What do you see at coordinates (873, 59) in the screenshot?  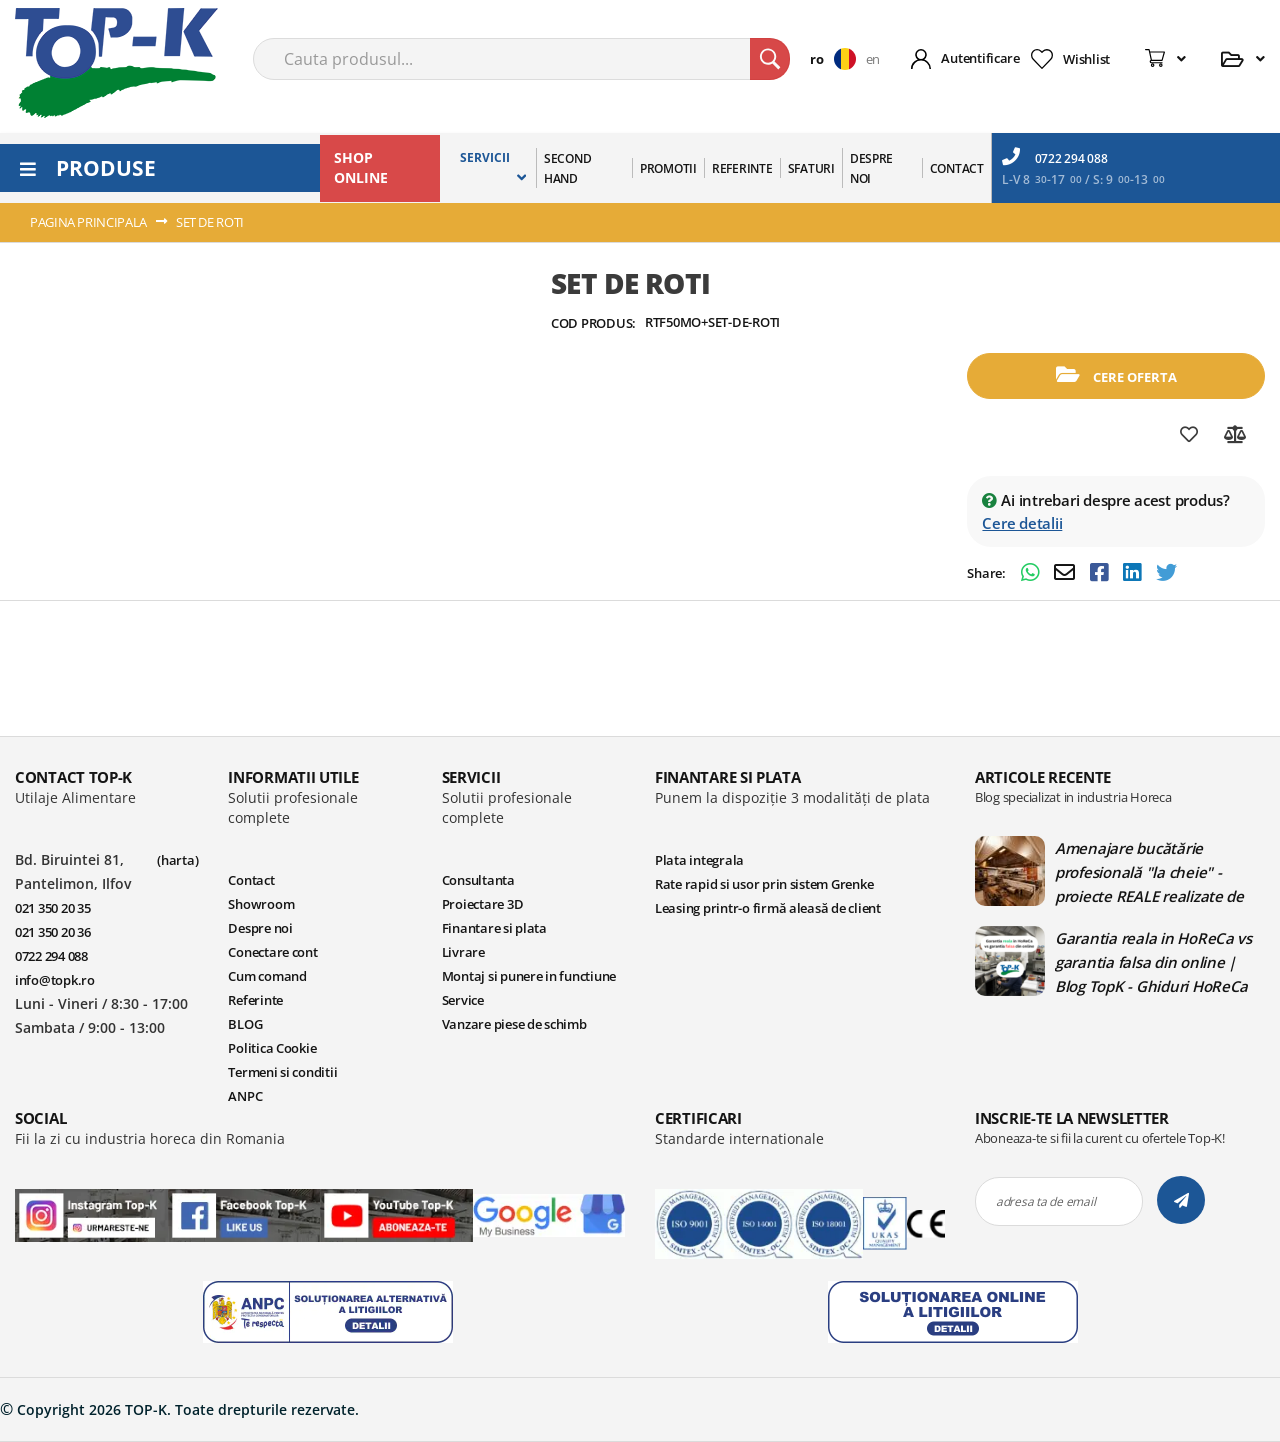 I see `en` at bounding box center [873, 59].